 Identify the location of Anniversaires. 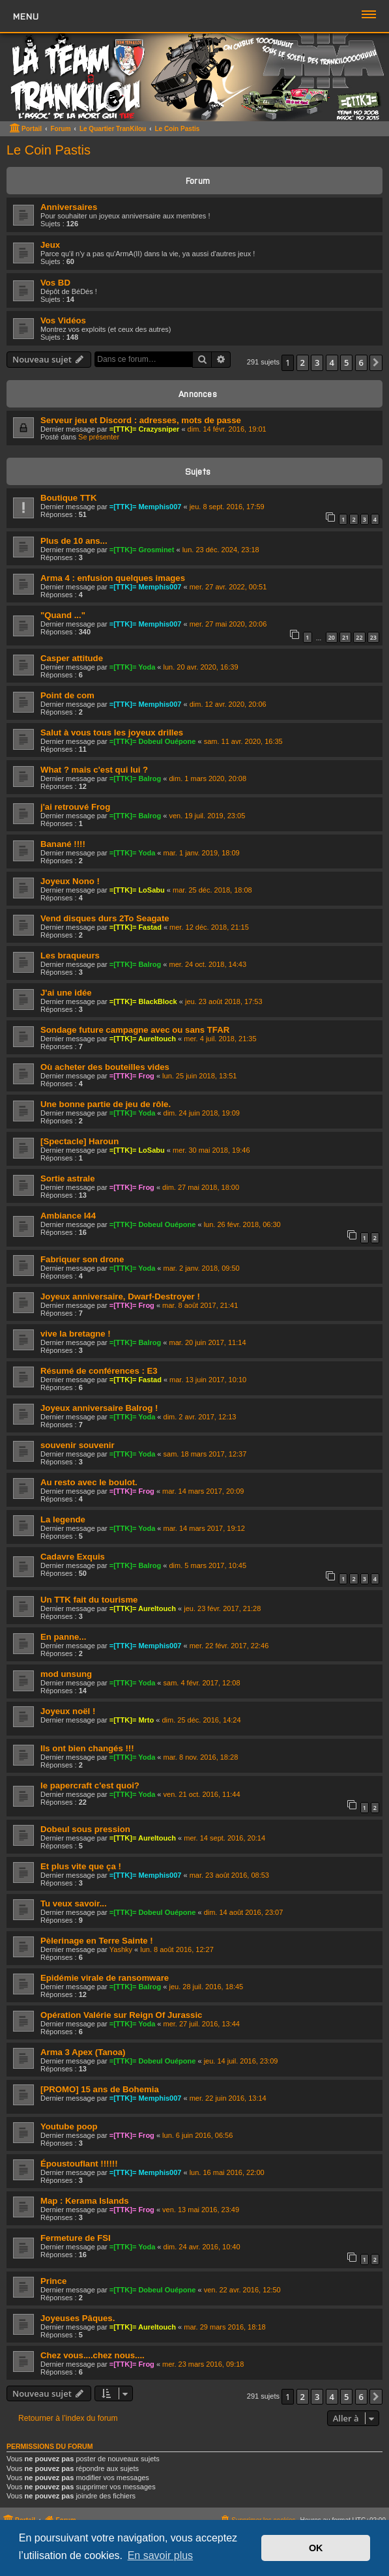
(68, 207).